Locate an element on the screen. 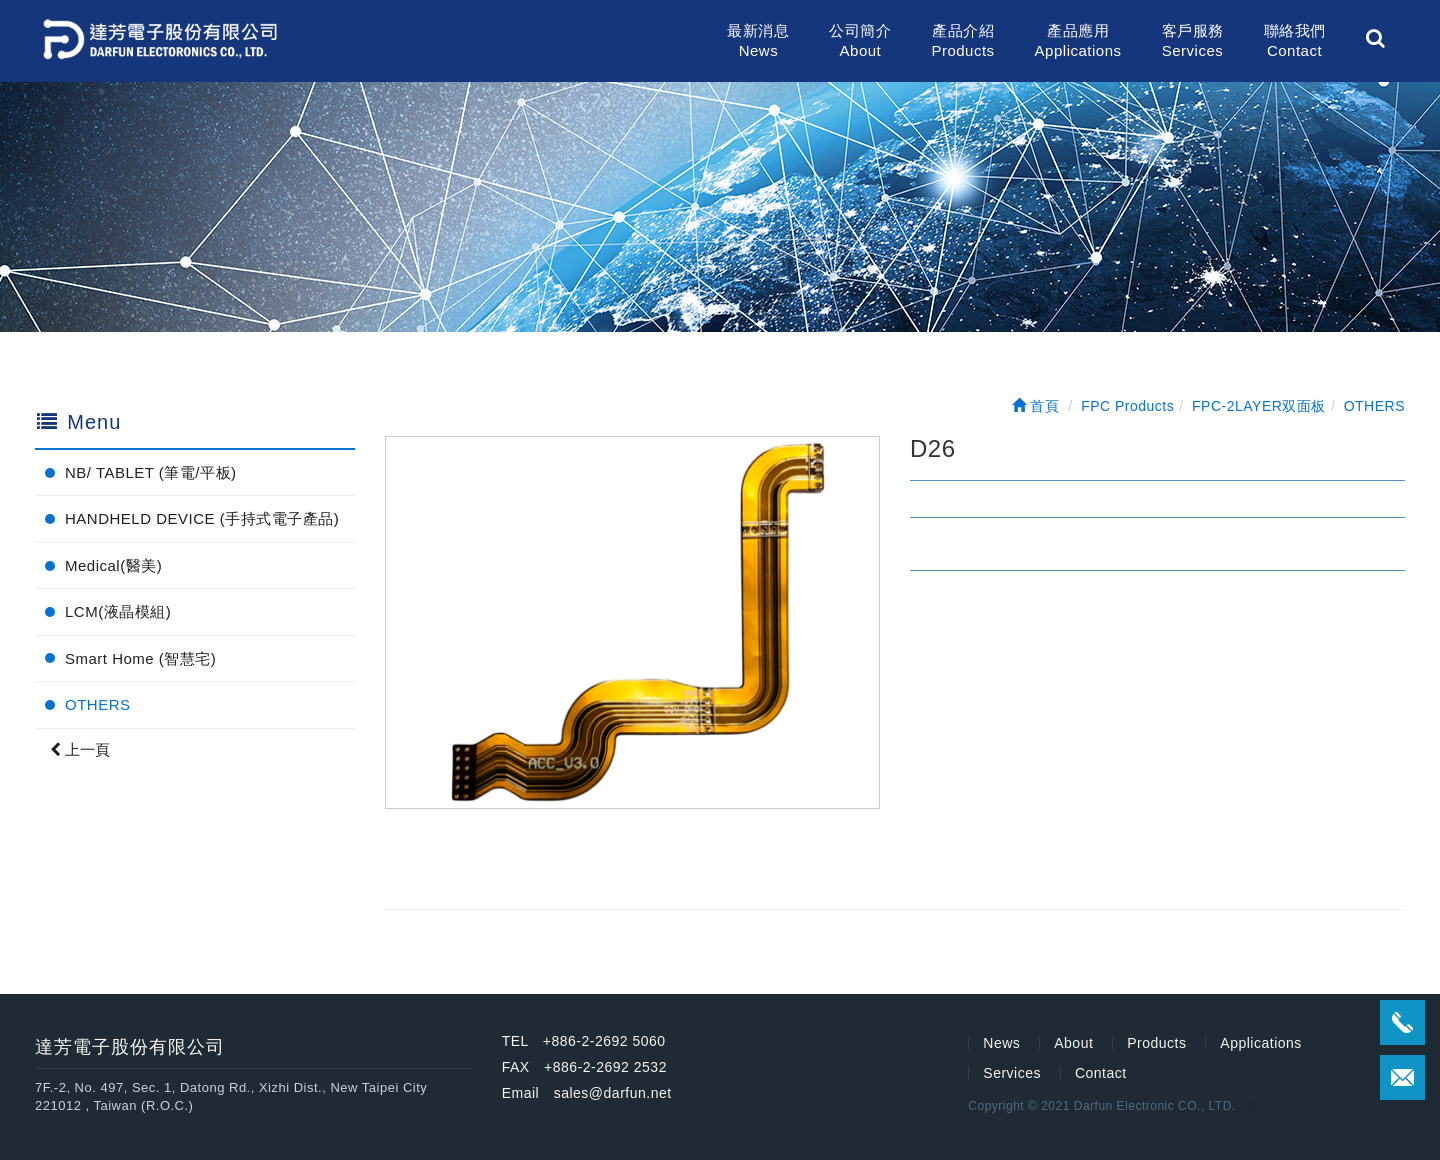 The image size is (1440, 1160). Products is located at coordinates (1156, 1043).